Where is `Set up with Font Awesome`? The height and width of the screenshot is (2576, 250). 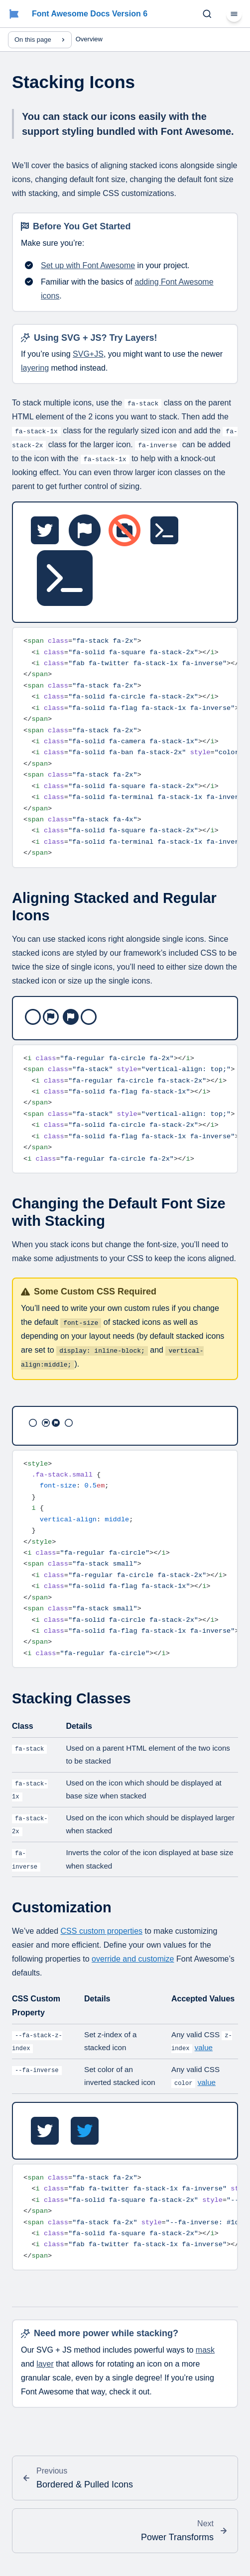 Set up with Font Awesome is located at coordinates (88, 265).